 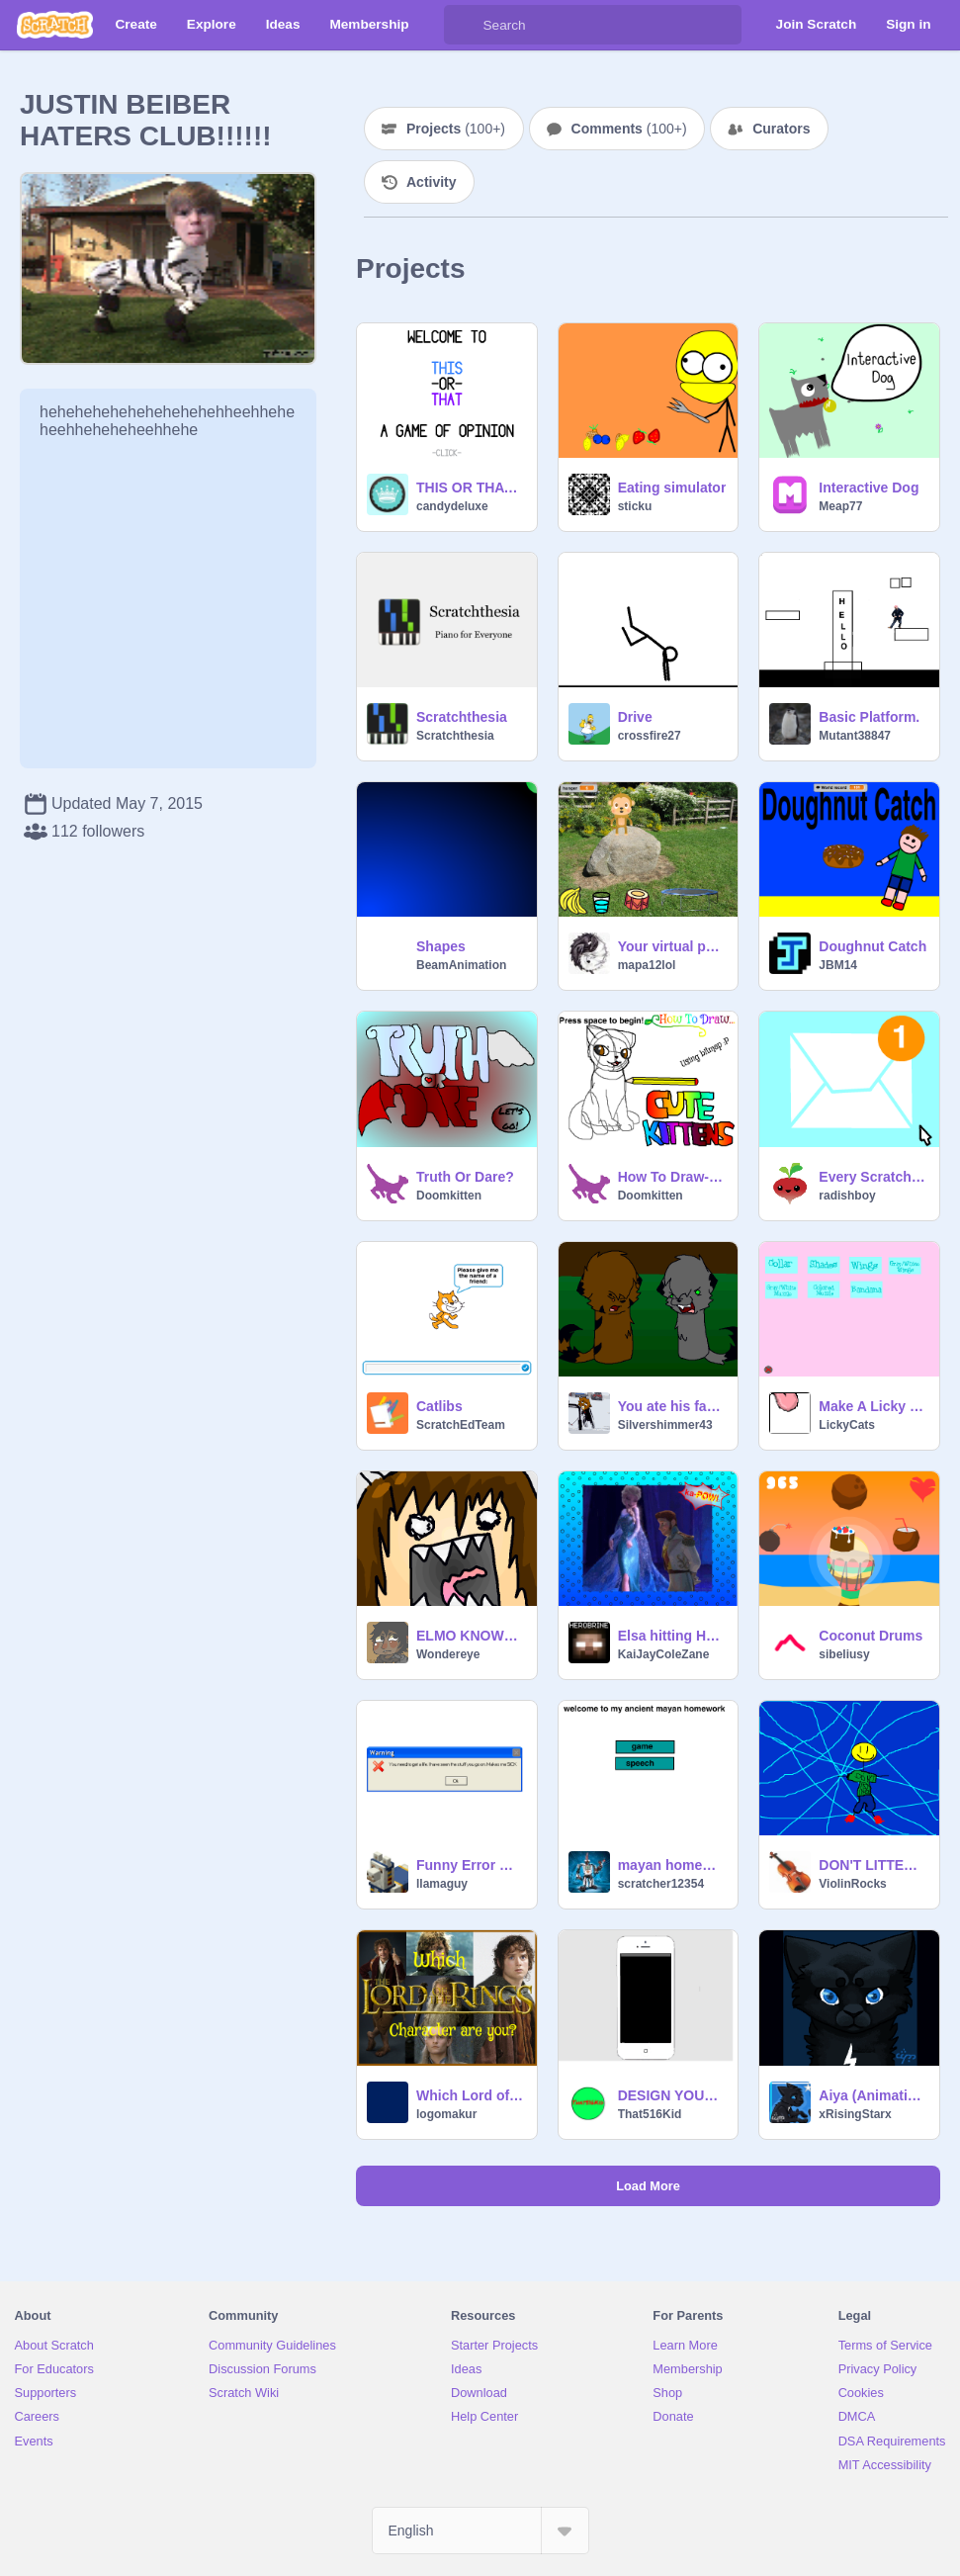 What do you see at coordinates (869, 717) in the screenshot?
I see `Basic Platform.` at bounding box center [869, 717].